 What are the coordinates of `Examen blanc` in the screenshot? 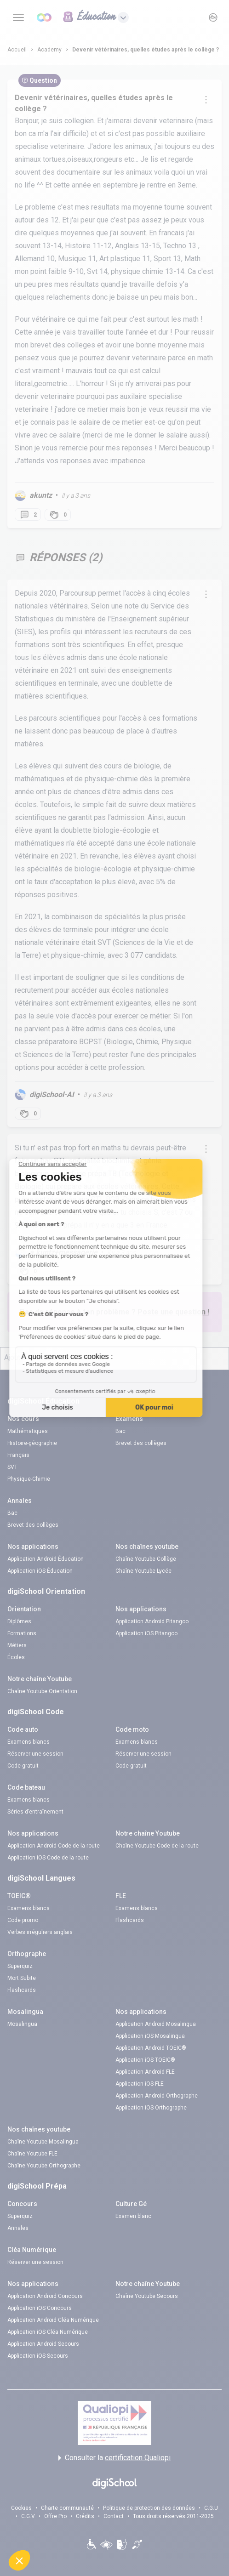 It's located at (133, 2216).